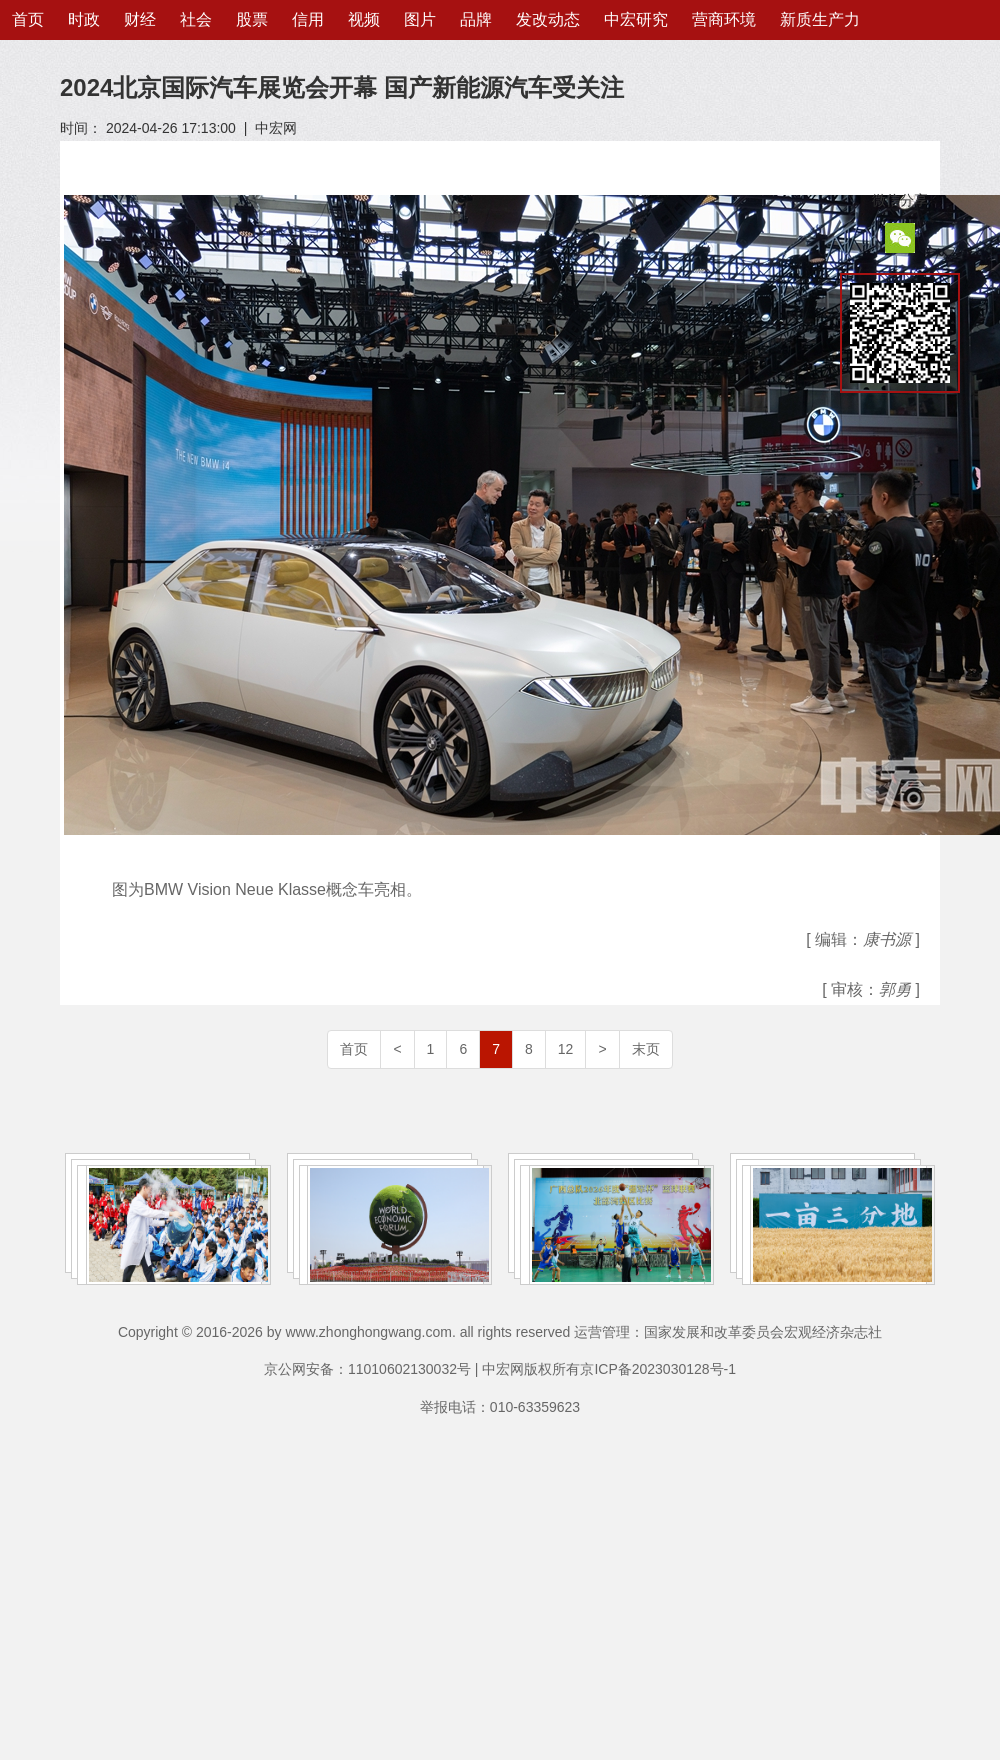 The image size is (1000, 1760). What do you see at coordinates (252, 19) in the screenshot?
I see `股票` at bounding box center [252, 19].